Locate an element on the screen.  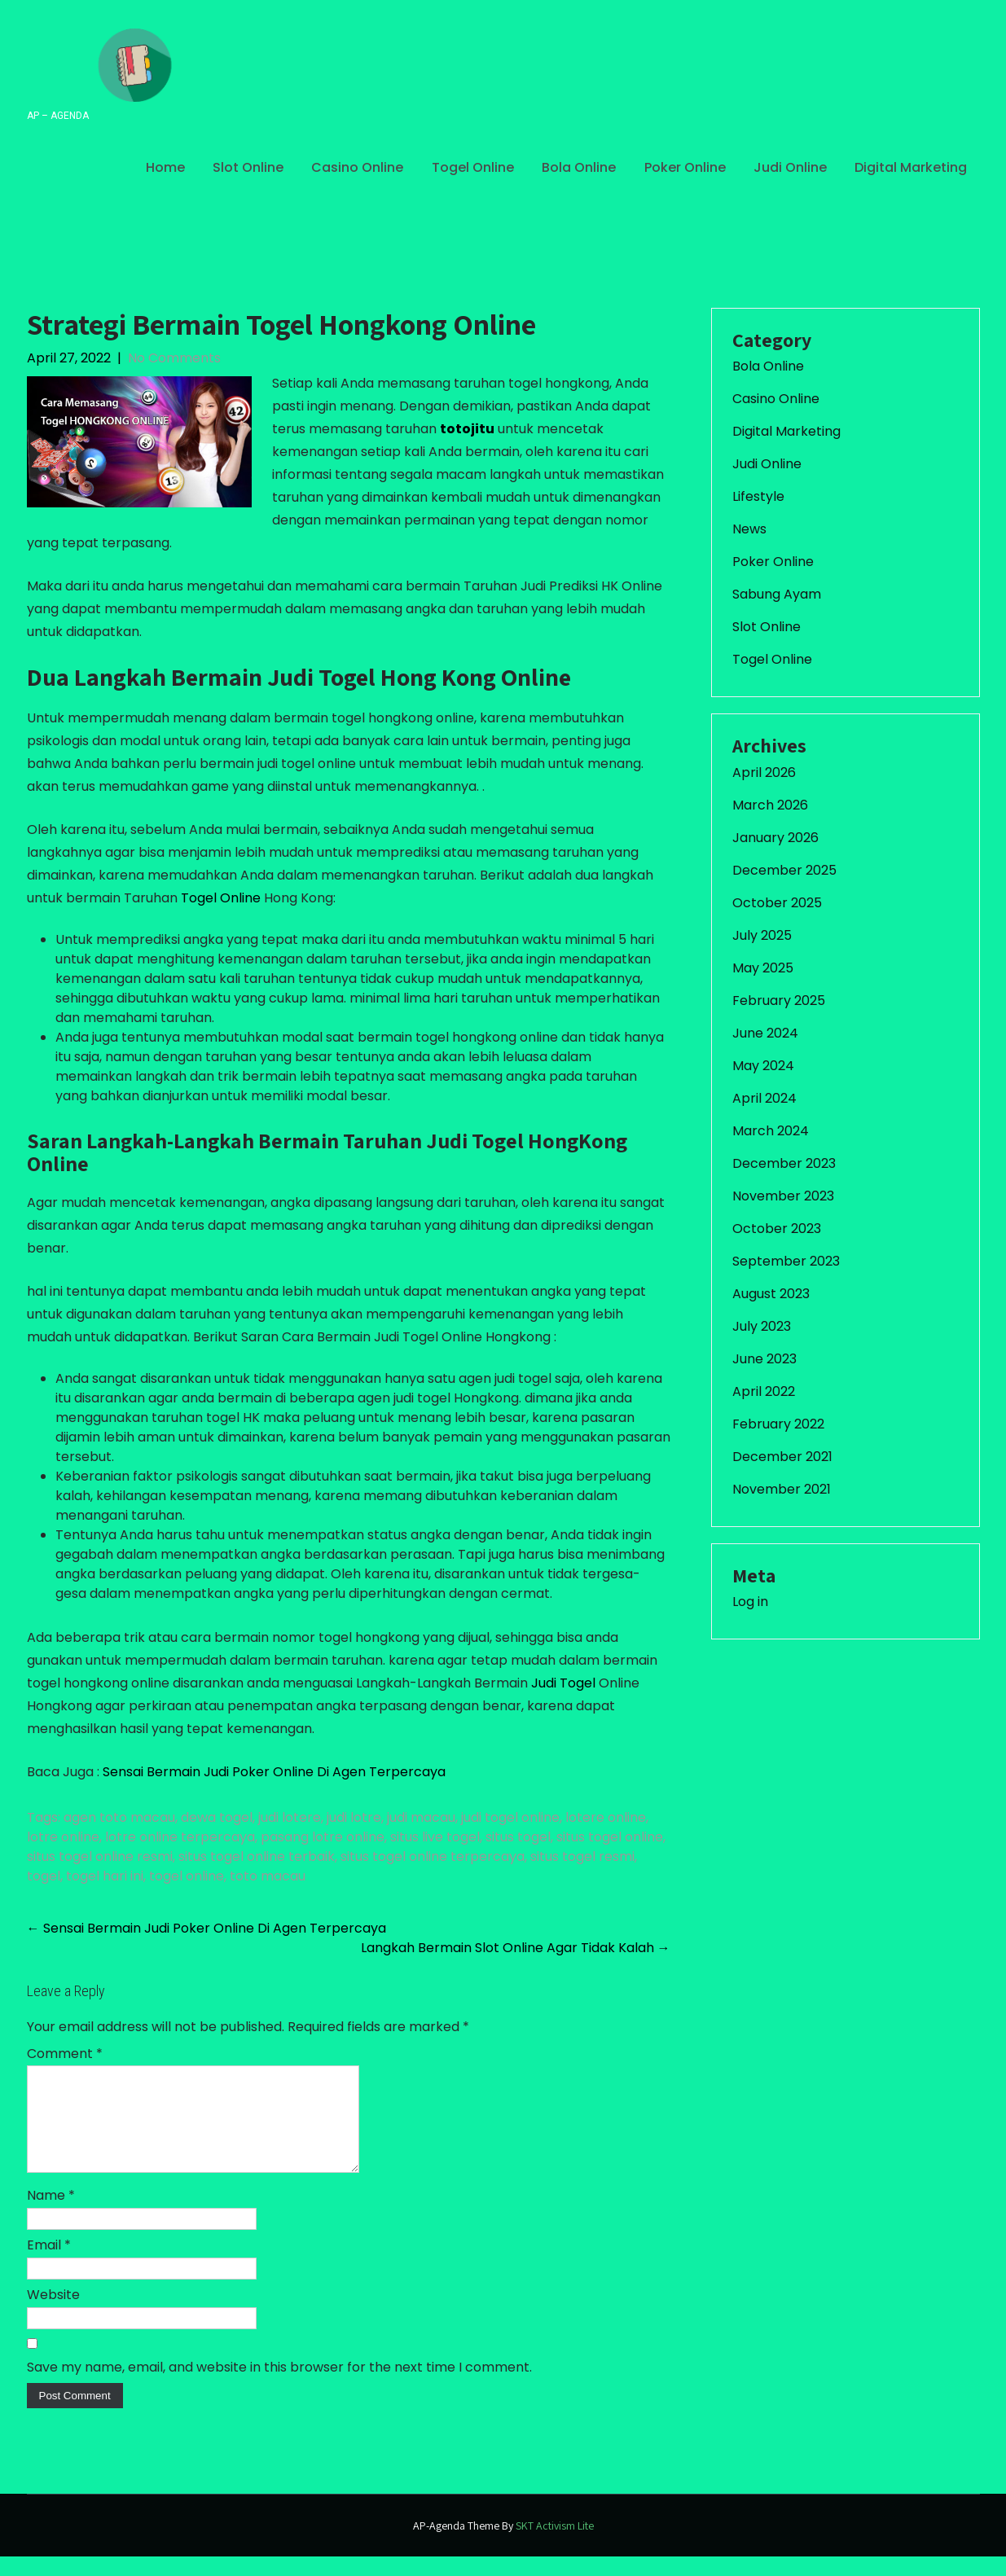
December 2025 is located at coordinates (784, 870).